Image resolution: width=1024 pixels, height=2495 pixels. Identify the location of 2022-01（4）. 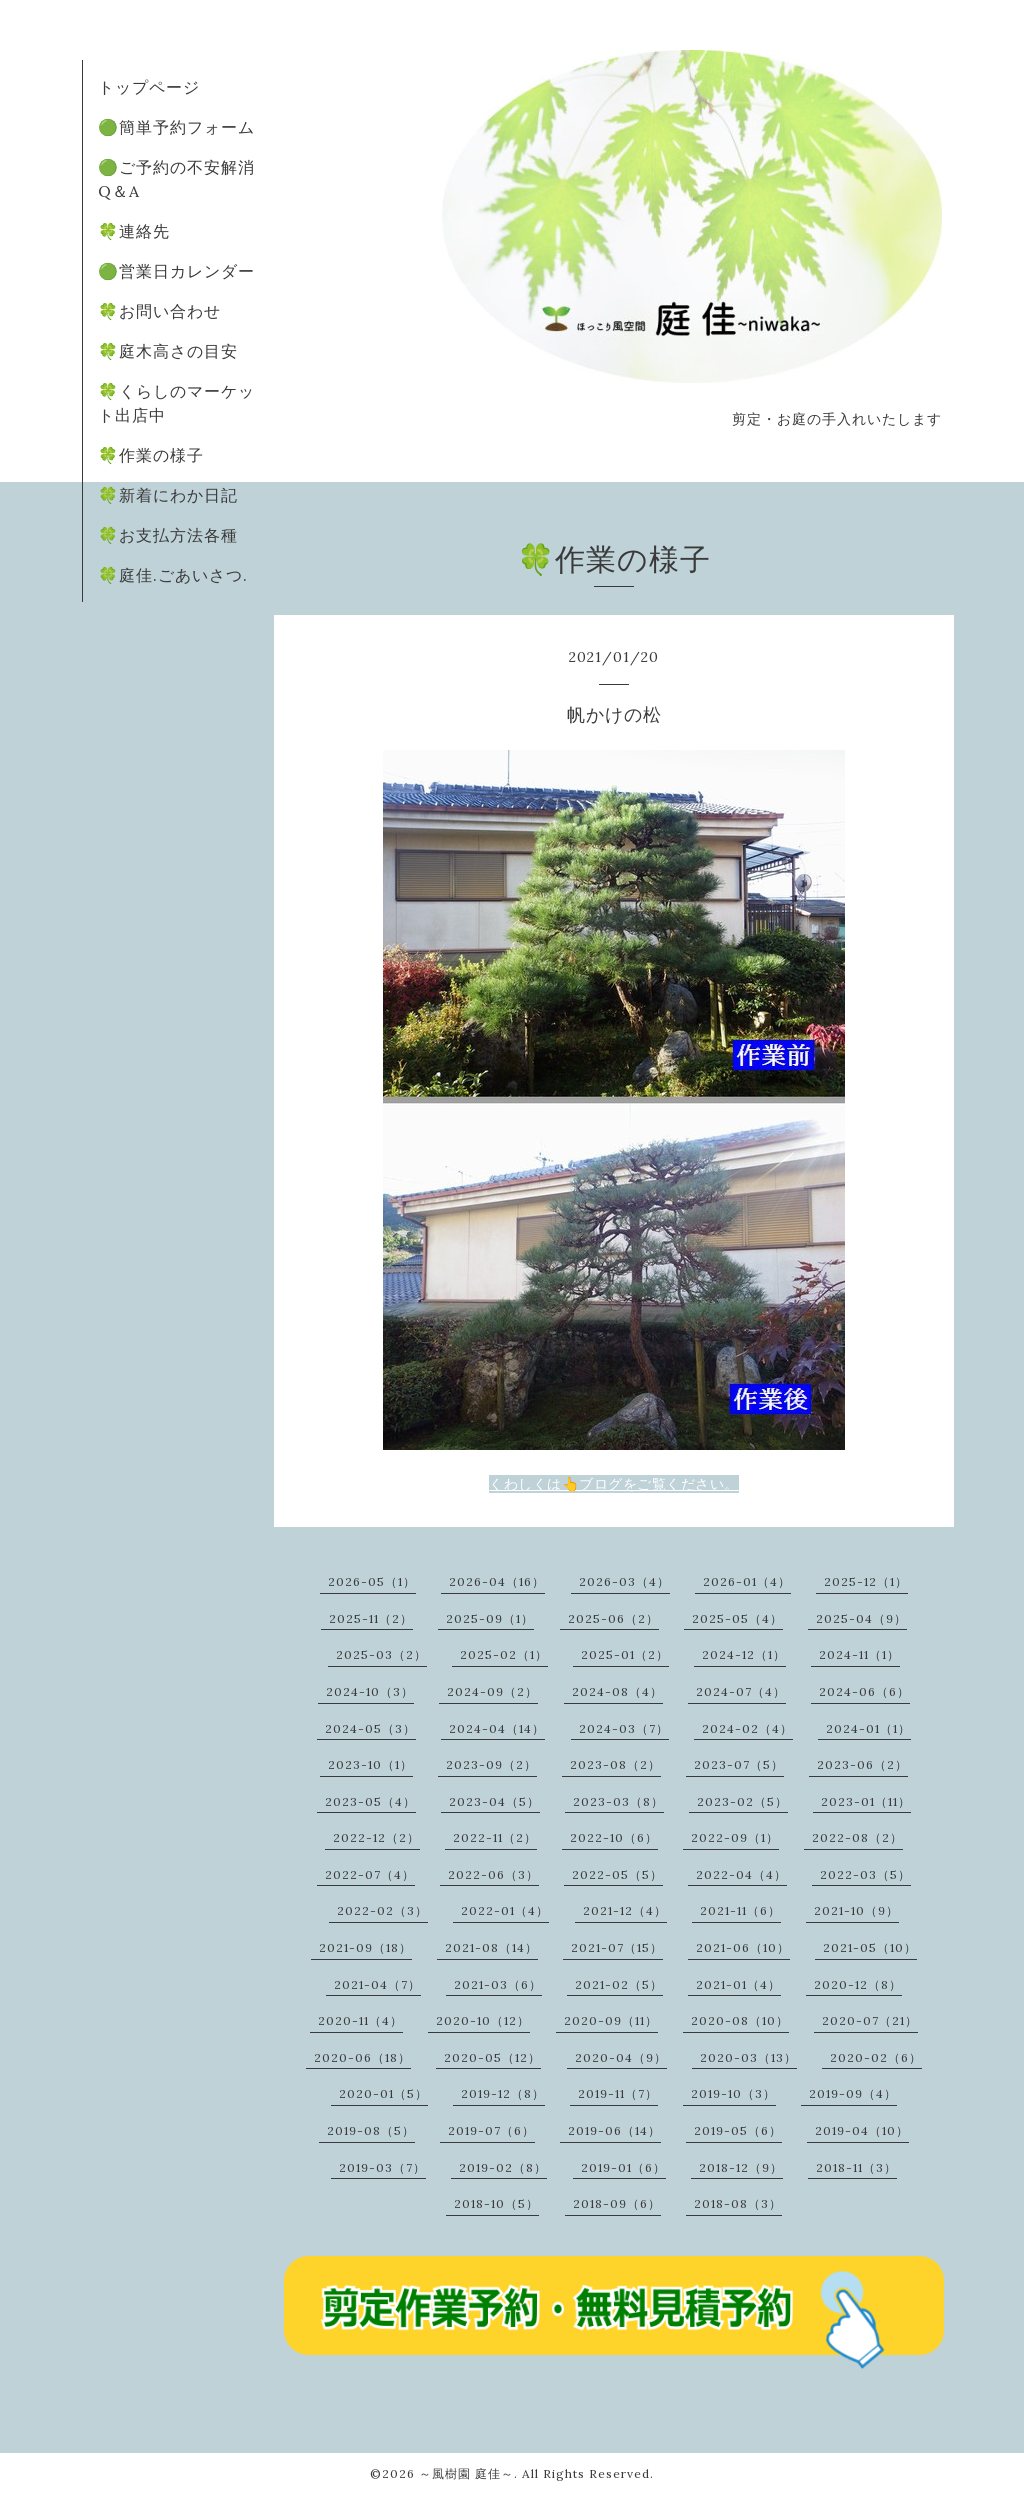
(505, 1910).